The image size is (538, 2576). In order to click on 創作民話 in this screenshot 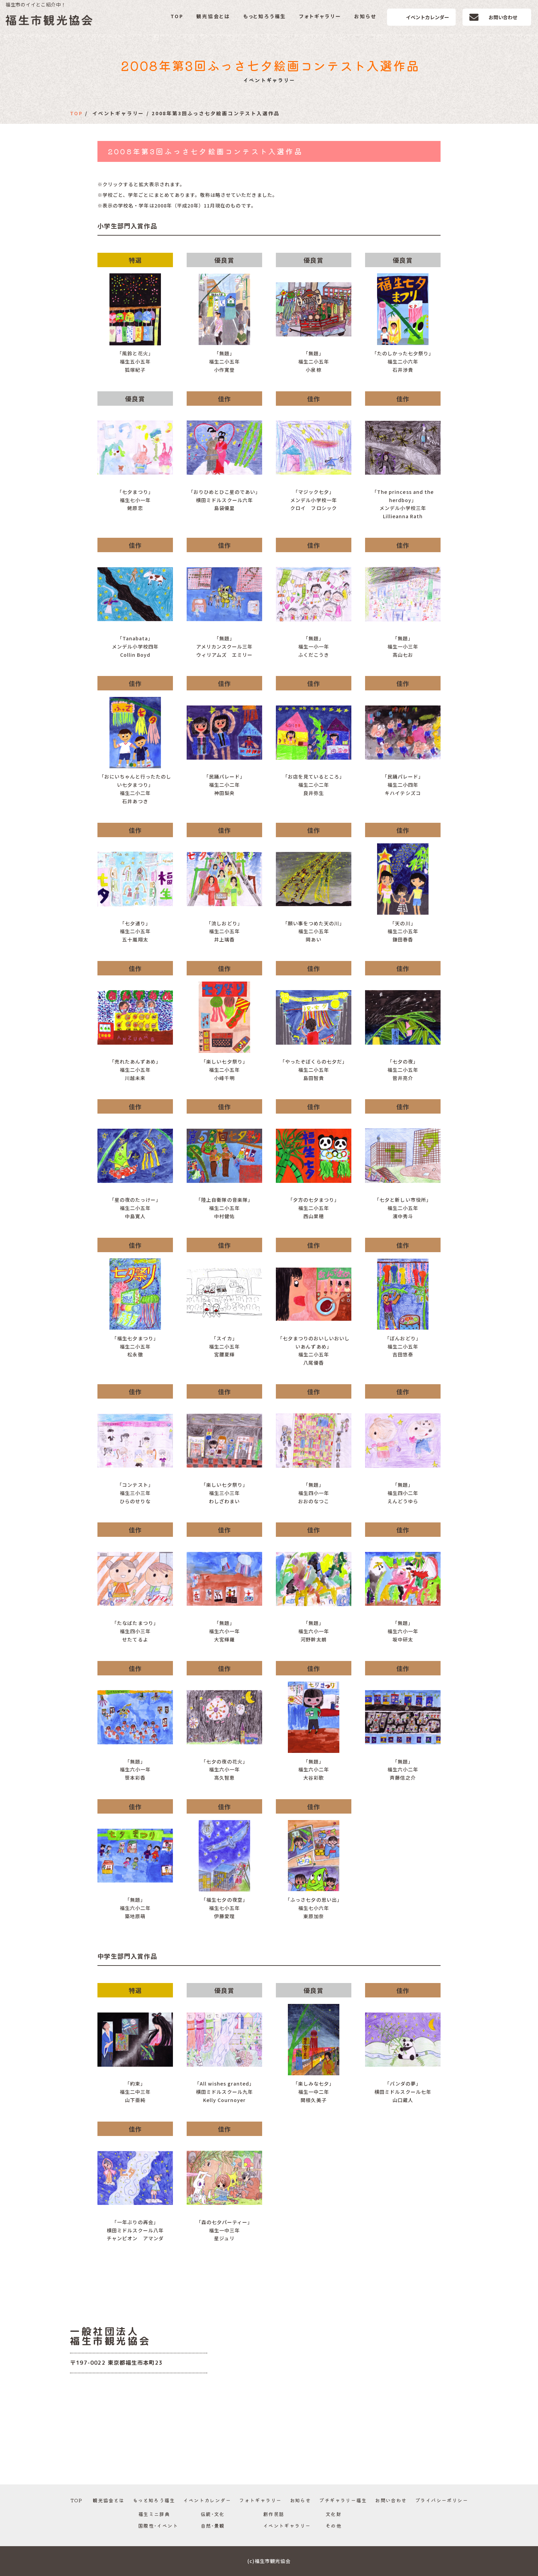, I will do `click(273, 2513)`.